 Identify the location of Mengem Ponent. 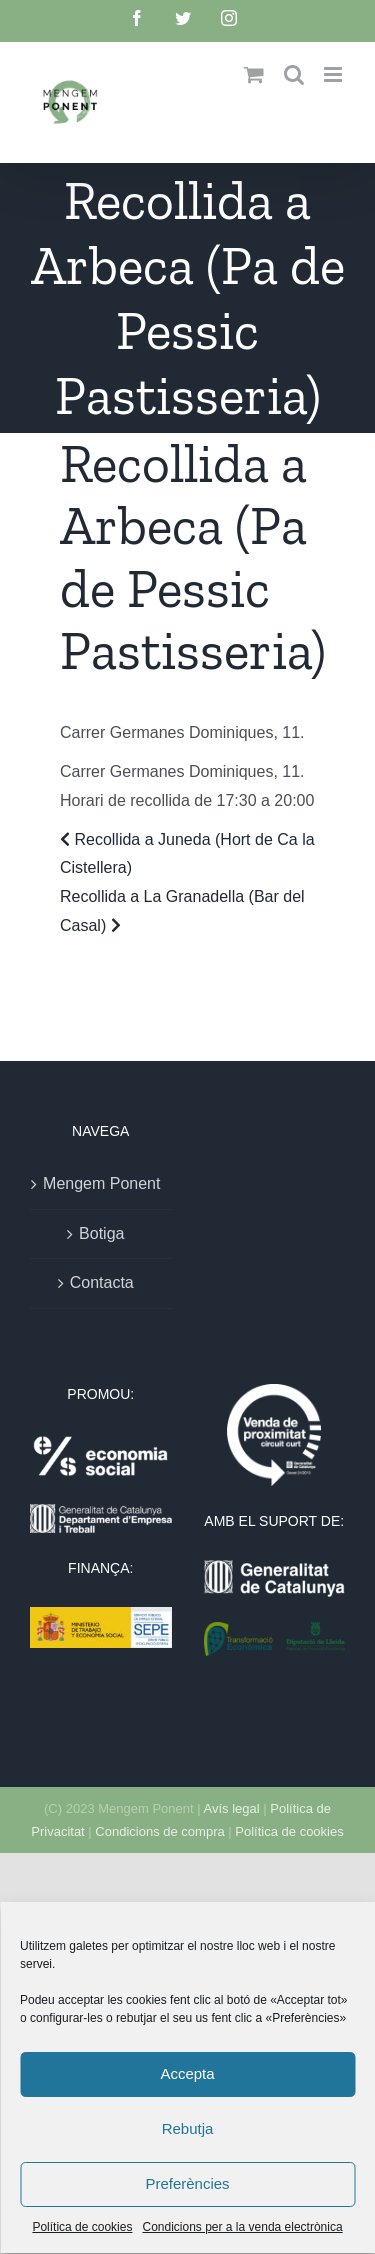
(101, 1183).